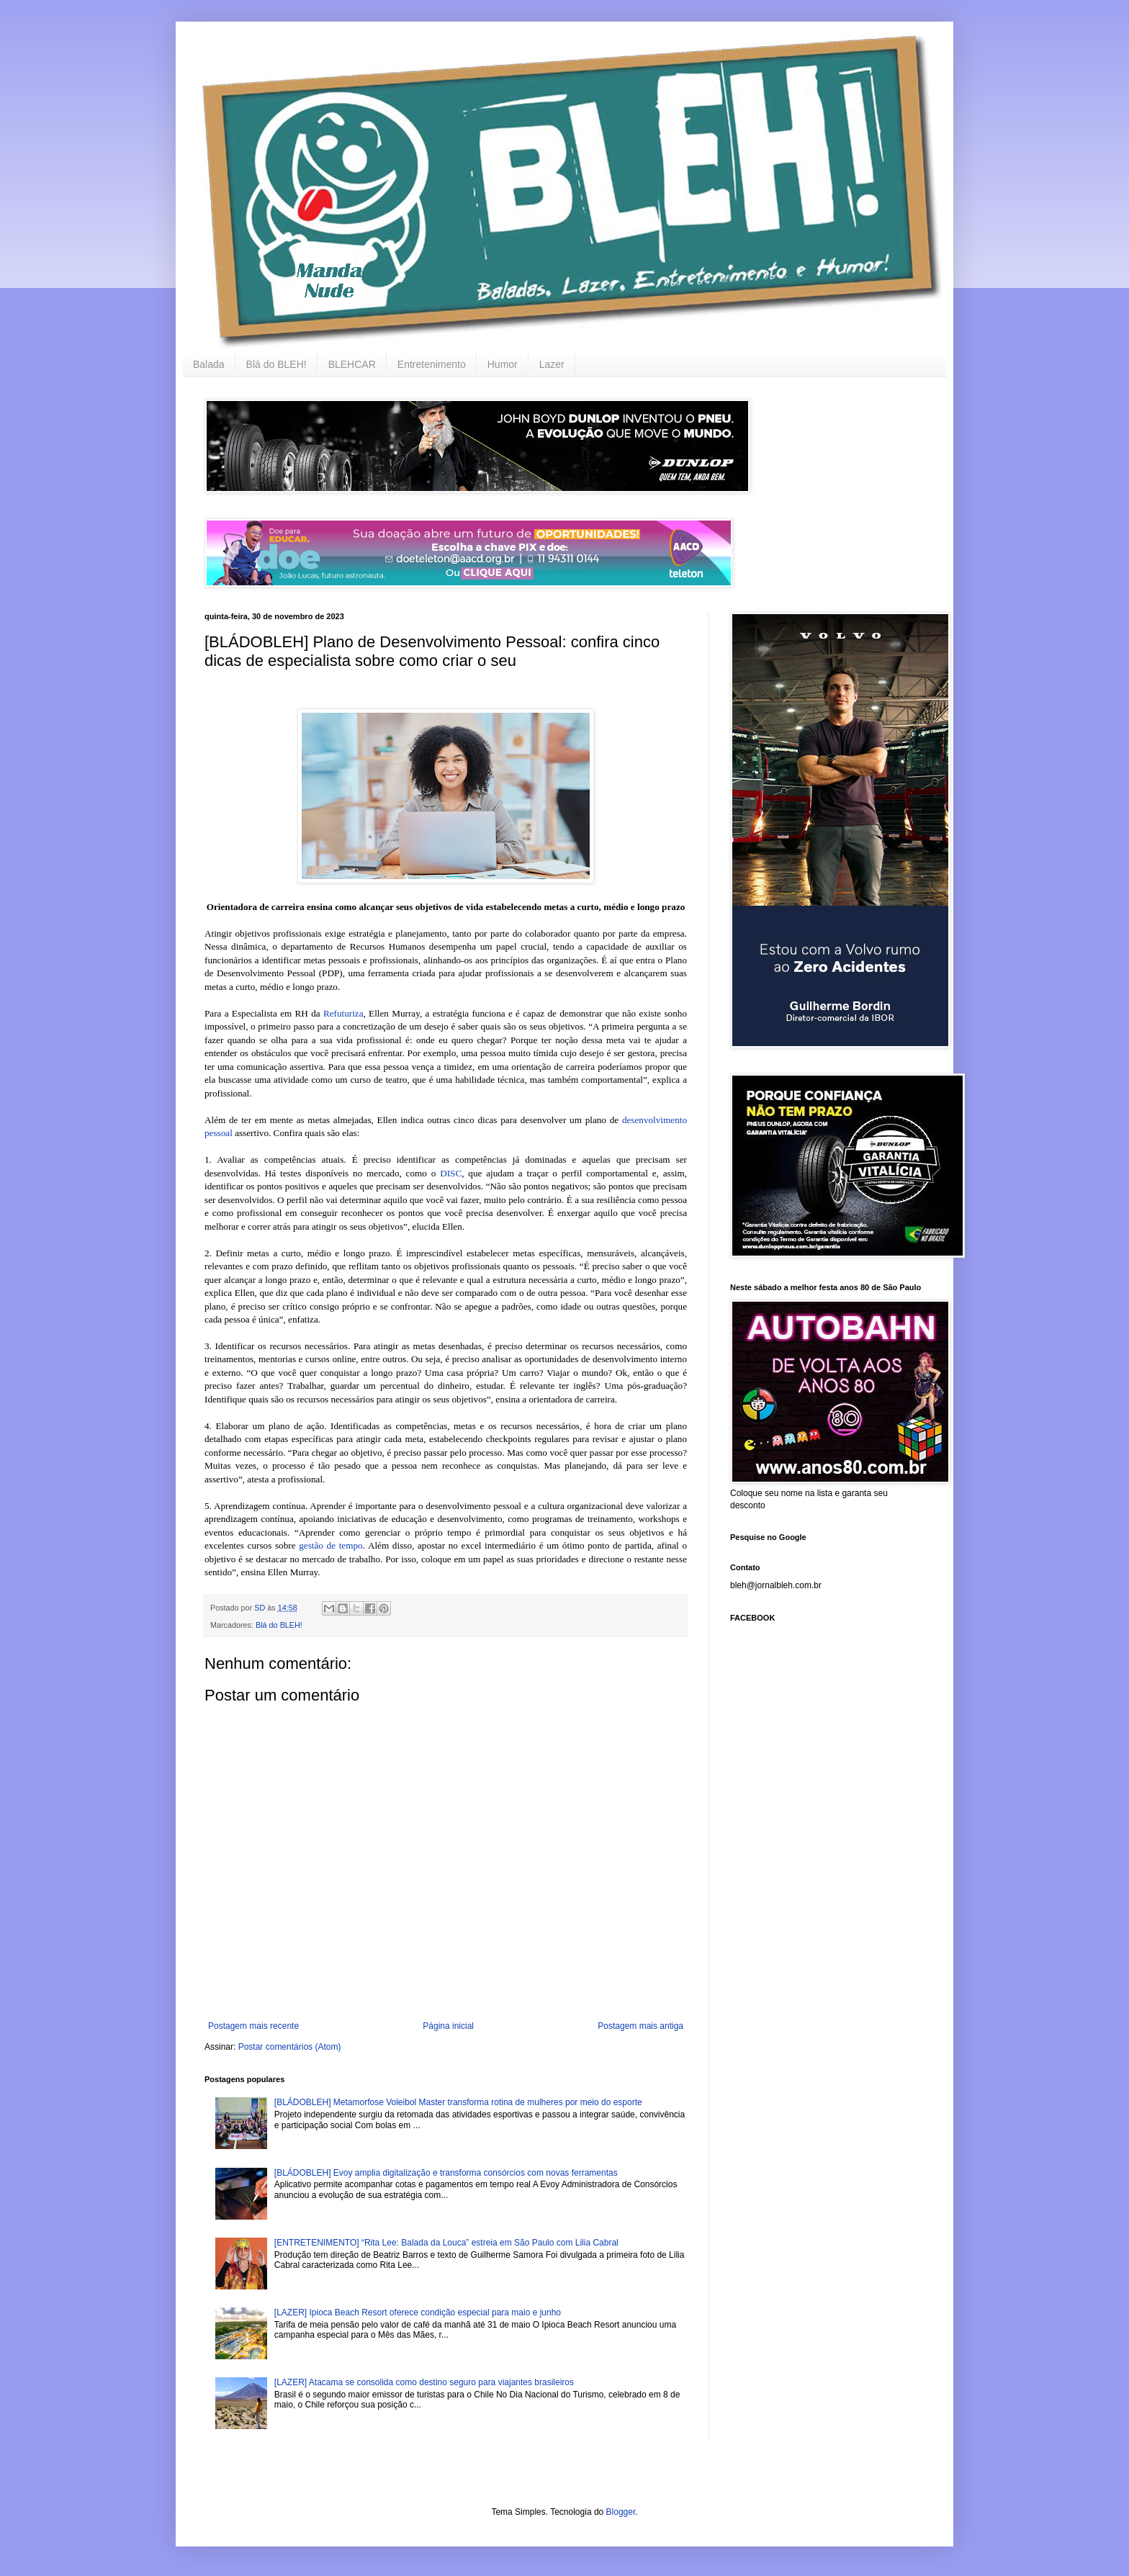 The height and width of the screenshot is (2576, 1129). I want to click on gestão de tempo, so click(330, 1545).